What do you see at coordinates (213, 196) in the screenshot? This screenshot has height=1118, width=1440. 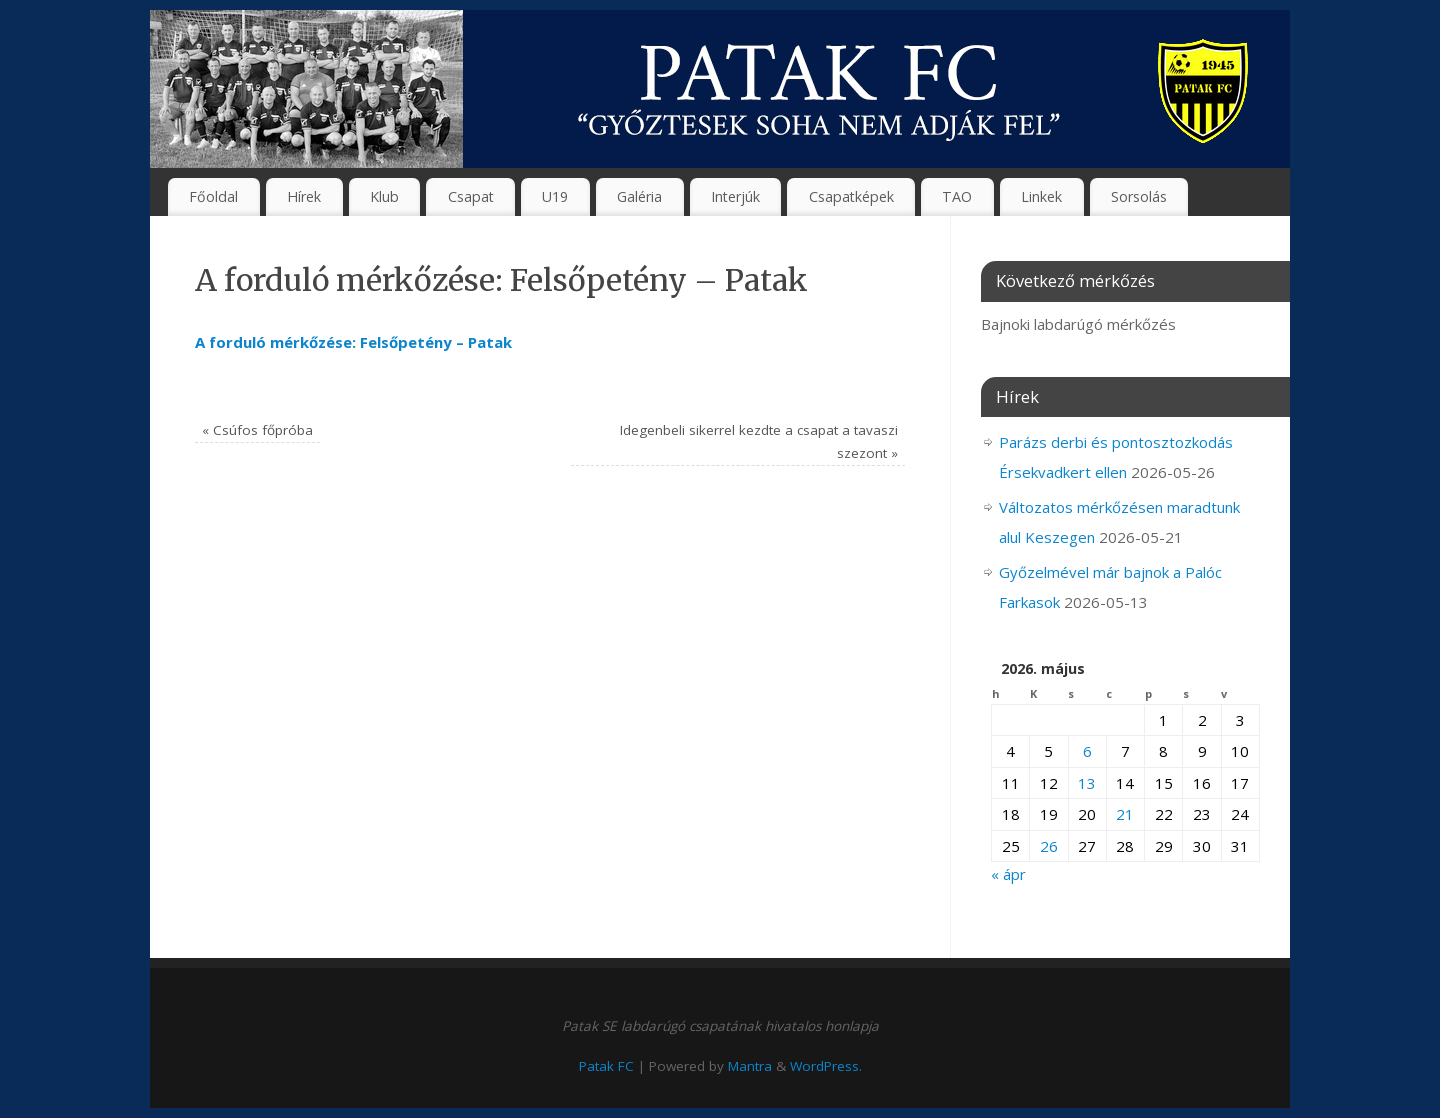 I see `Főoldal` at bounding box center [213, 196].